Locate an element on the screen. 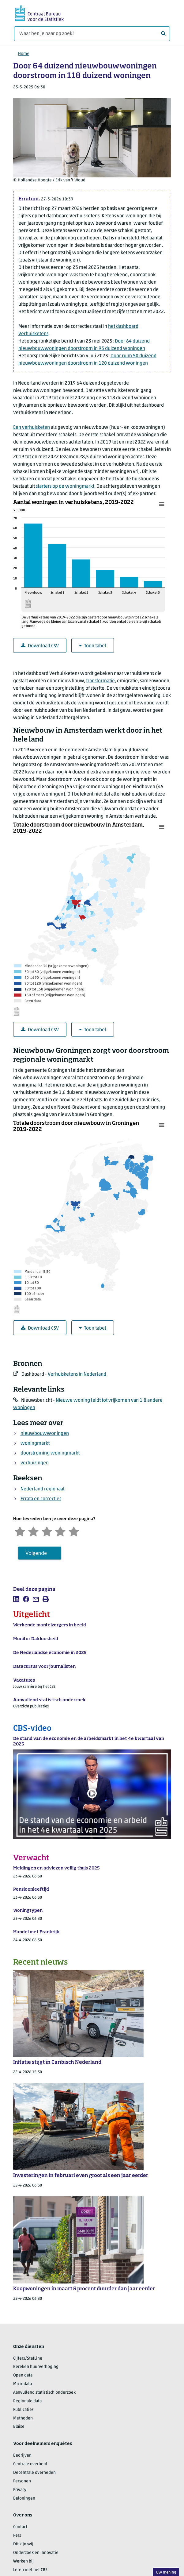 The height and width of the screenshot is (2576, 184). [listitem] is located at coordinates (16, 1599).